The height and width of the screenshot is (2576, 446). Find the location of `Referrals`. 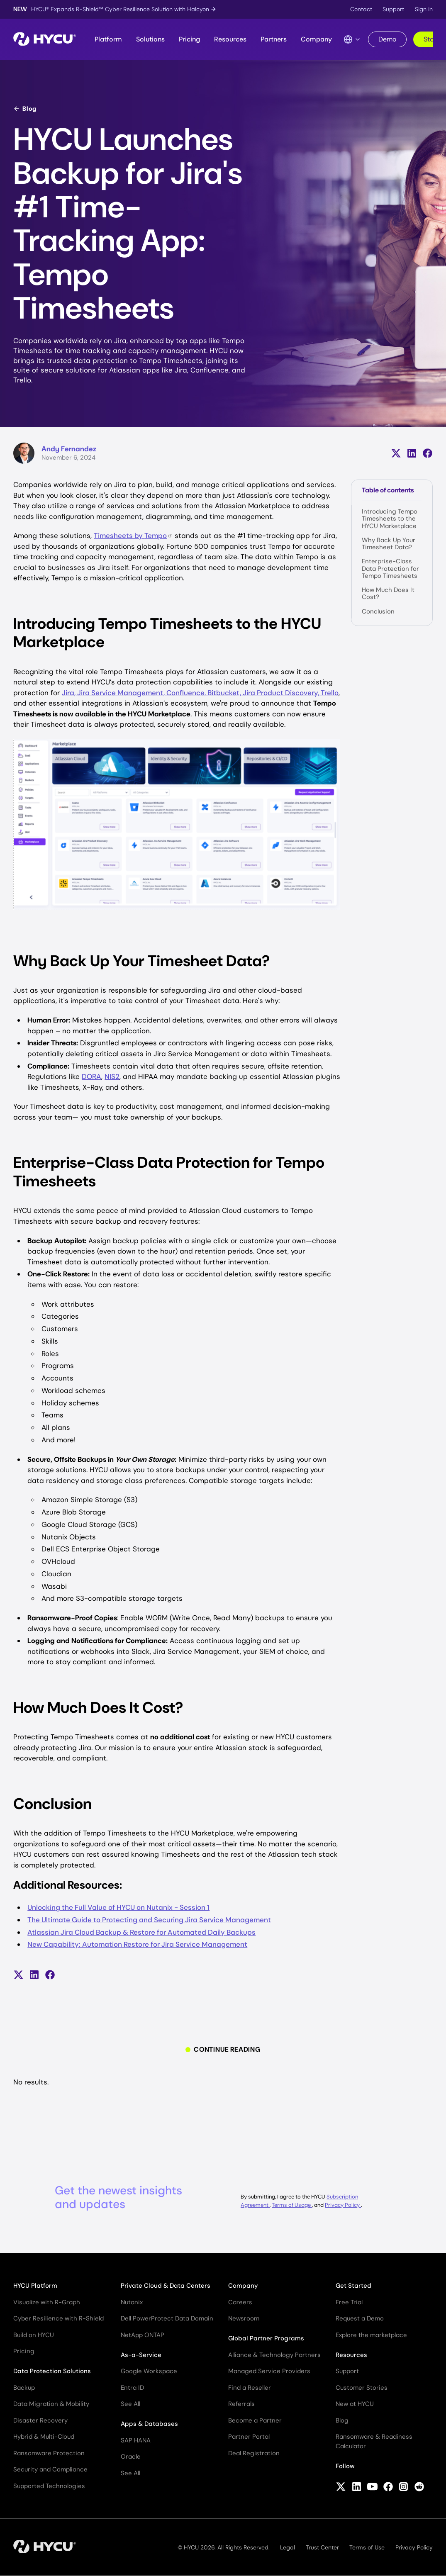

Referrals is located at coordinates (241, 2404).